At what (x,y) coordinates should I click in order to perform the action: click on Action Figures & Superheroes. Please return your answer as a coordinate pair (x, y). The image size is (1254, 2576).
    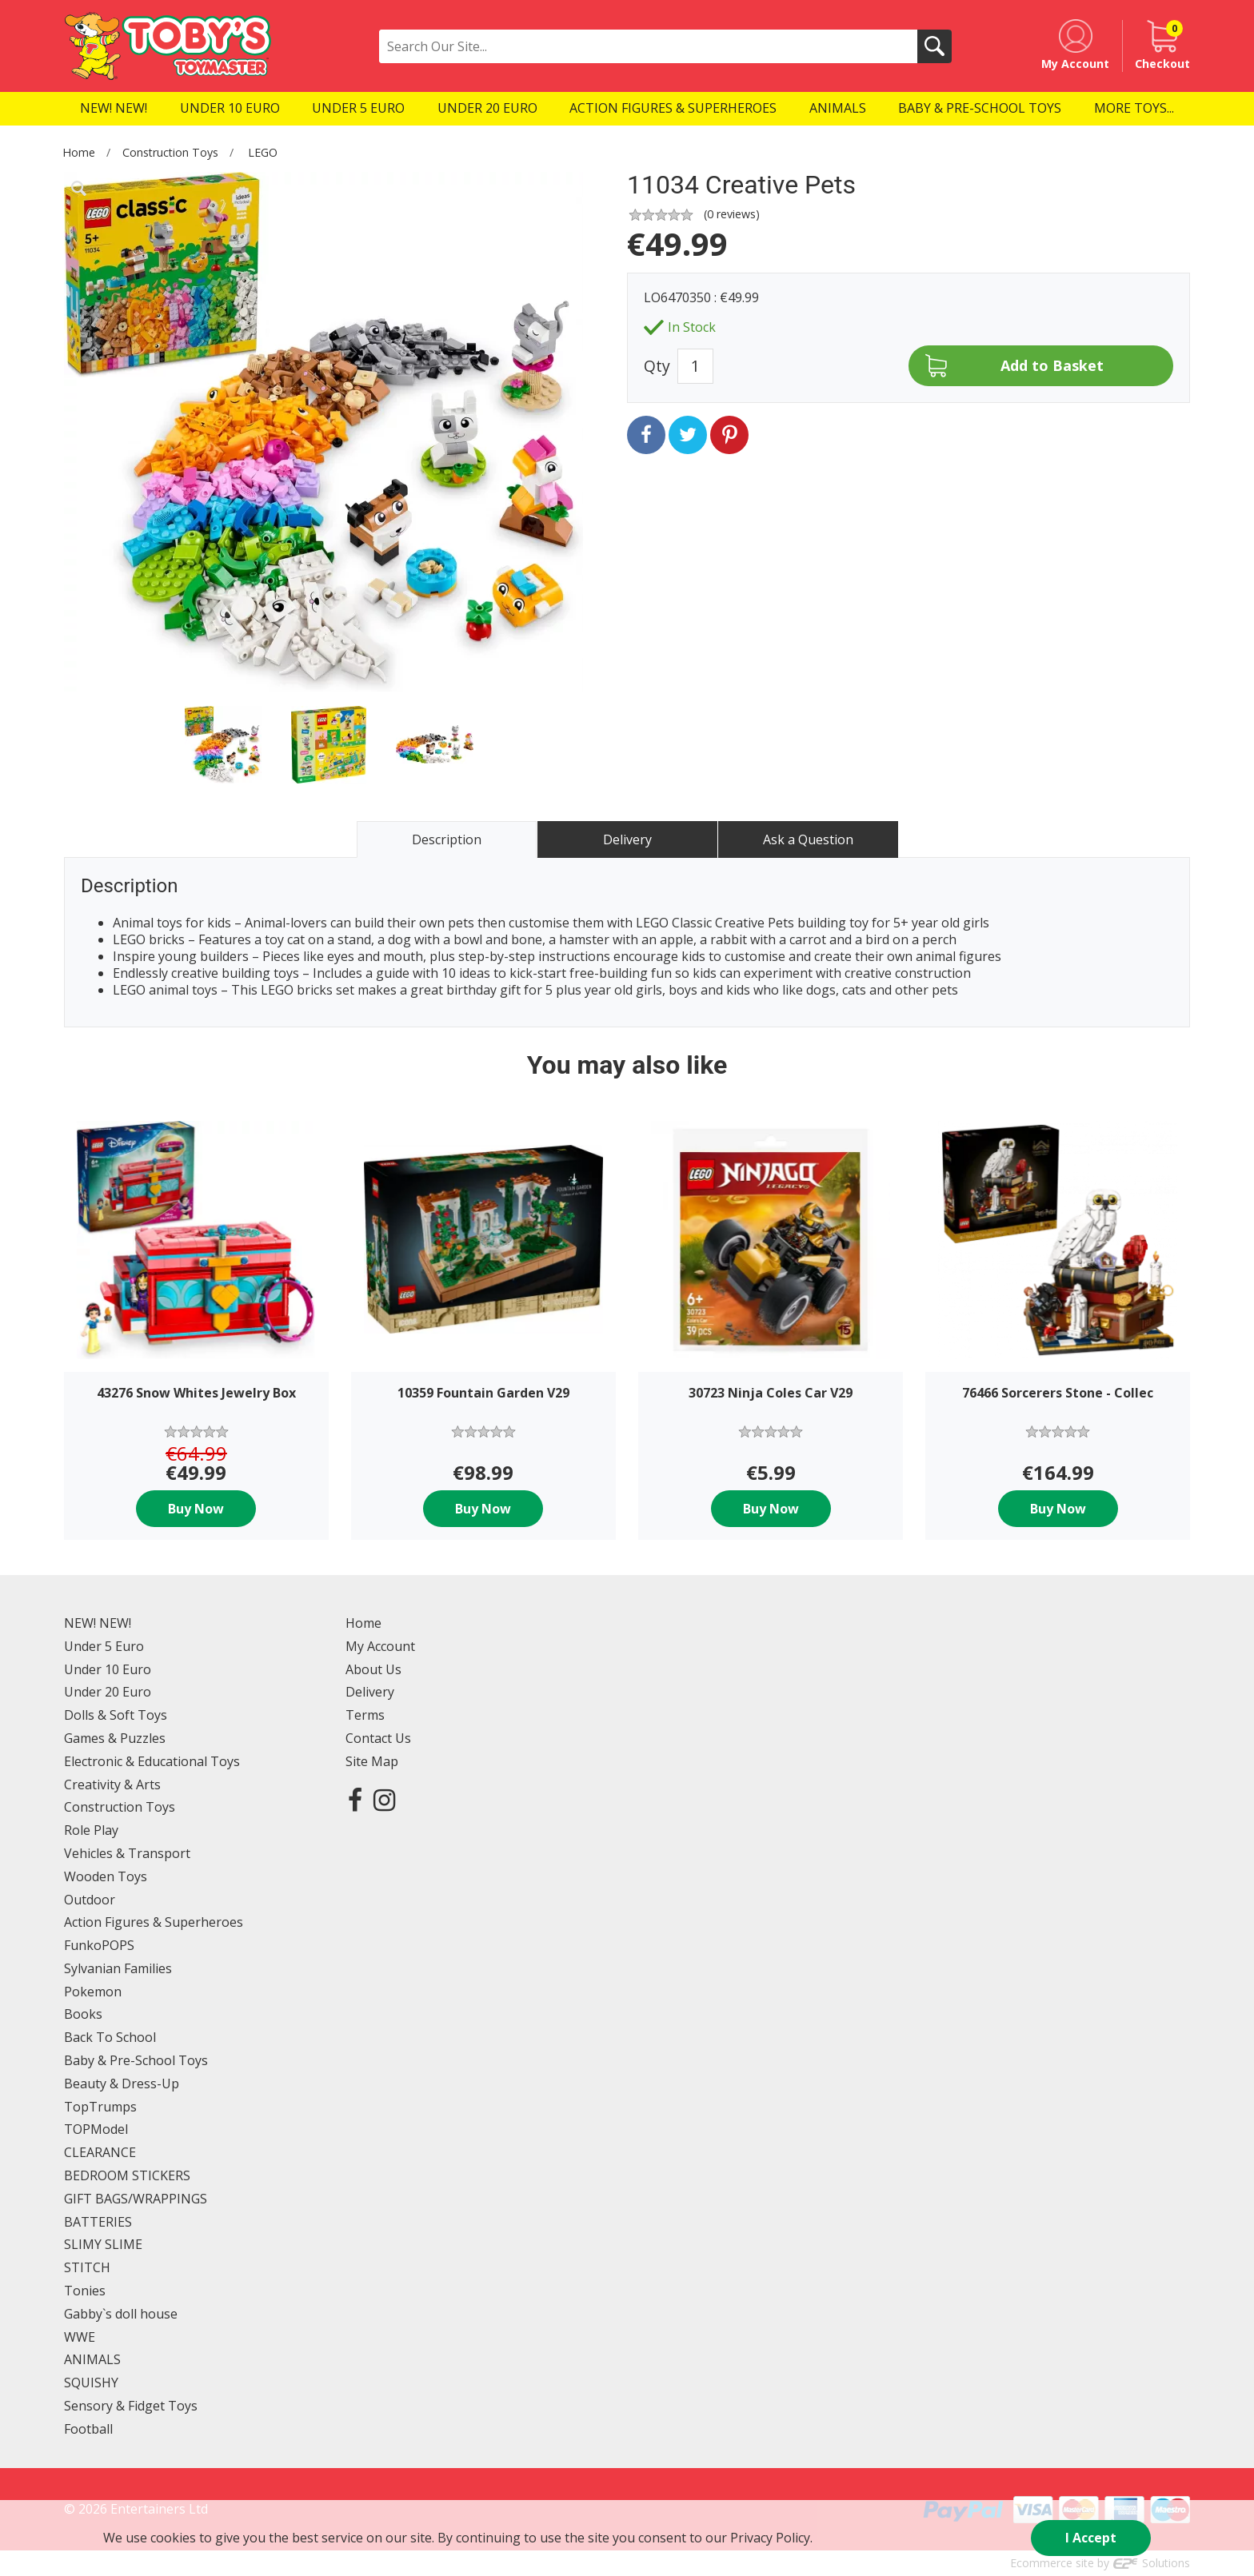
    Looking at the image, I should click on (153, 1922).